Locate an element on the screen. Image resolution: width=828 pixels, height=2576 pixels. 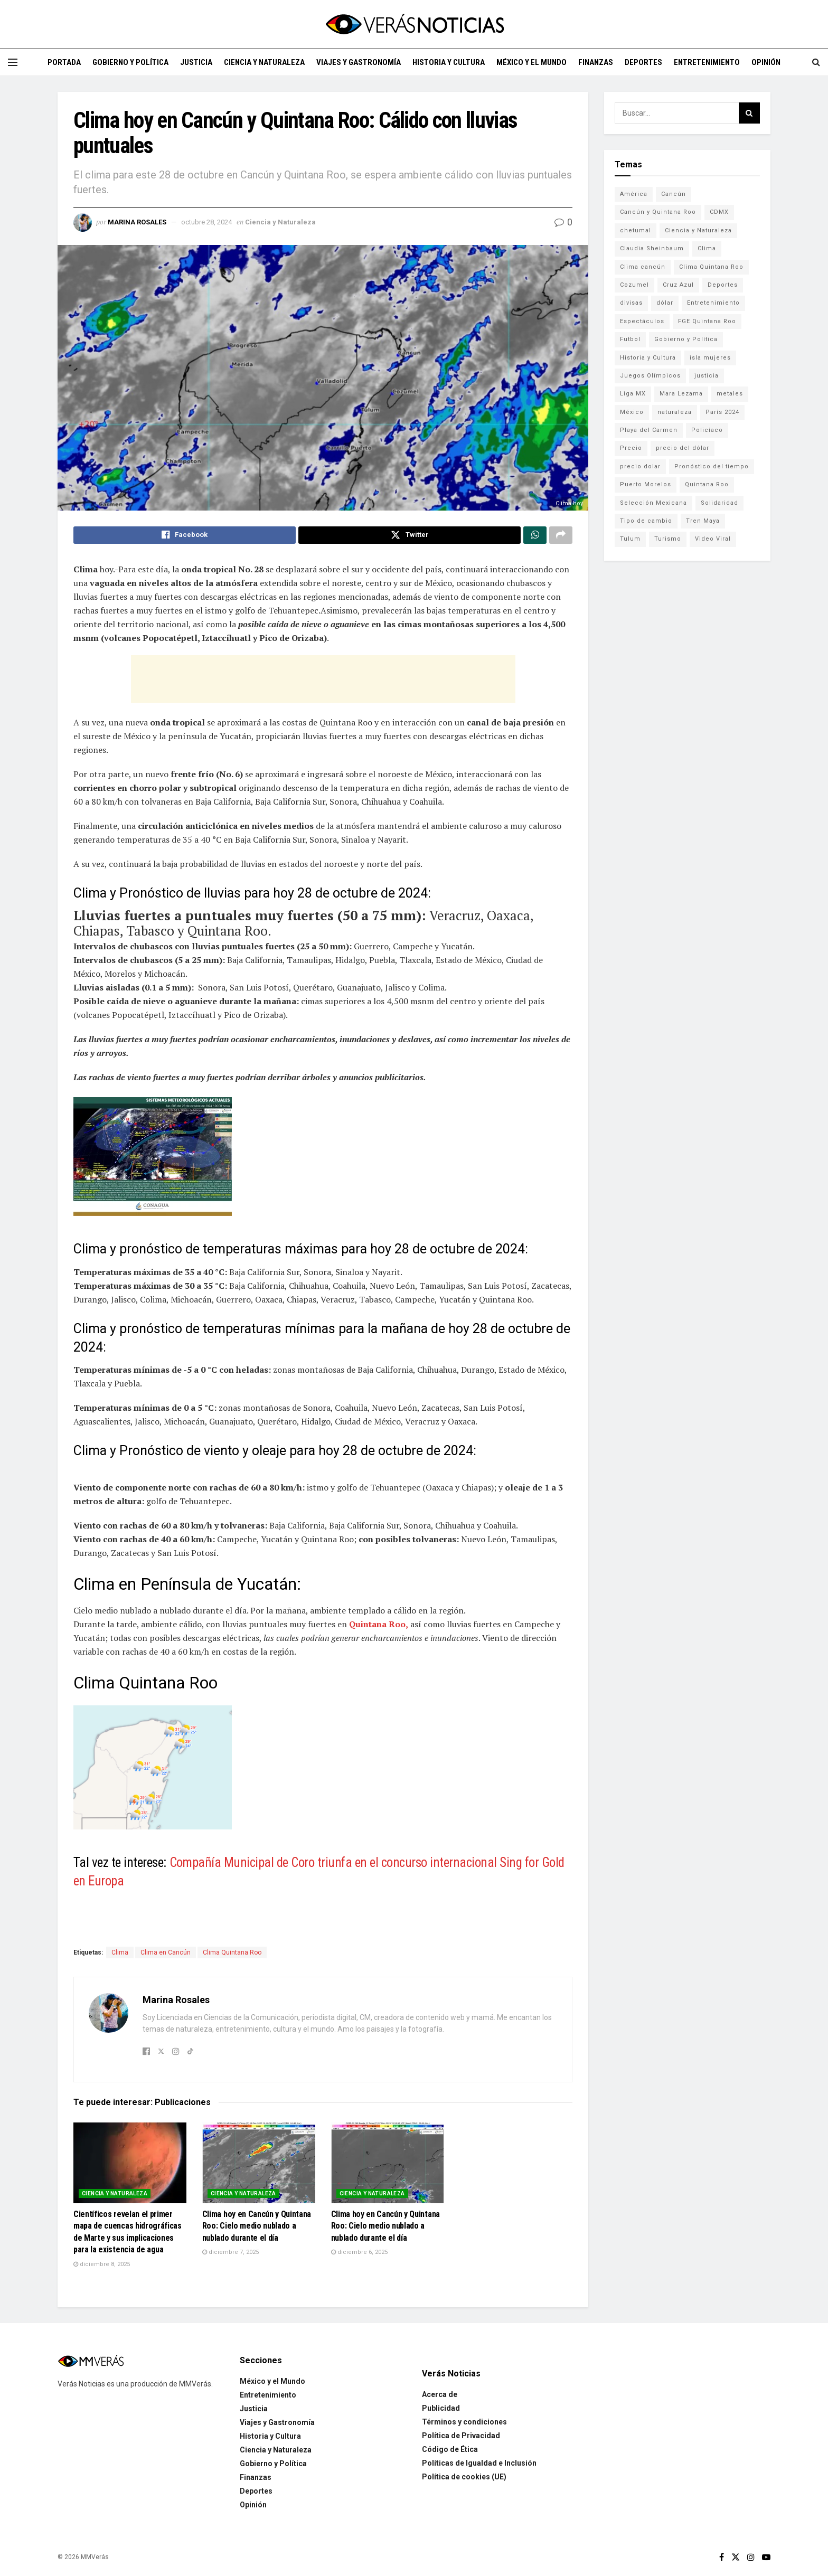
París 2024 [París 2024 (82 elementos)] is located at coordinates (722, 412).